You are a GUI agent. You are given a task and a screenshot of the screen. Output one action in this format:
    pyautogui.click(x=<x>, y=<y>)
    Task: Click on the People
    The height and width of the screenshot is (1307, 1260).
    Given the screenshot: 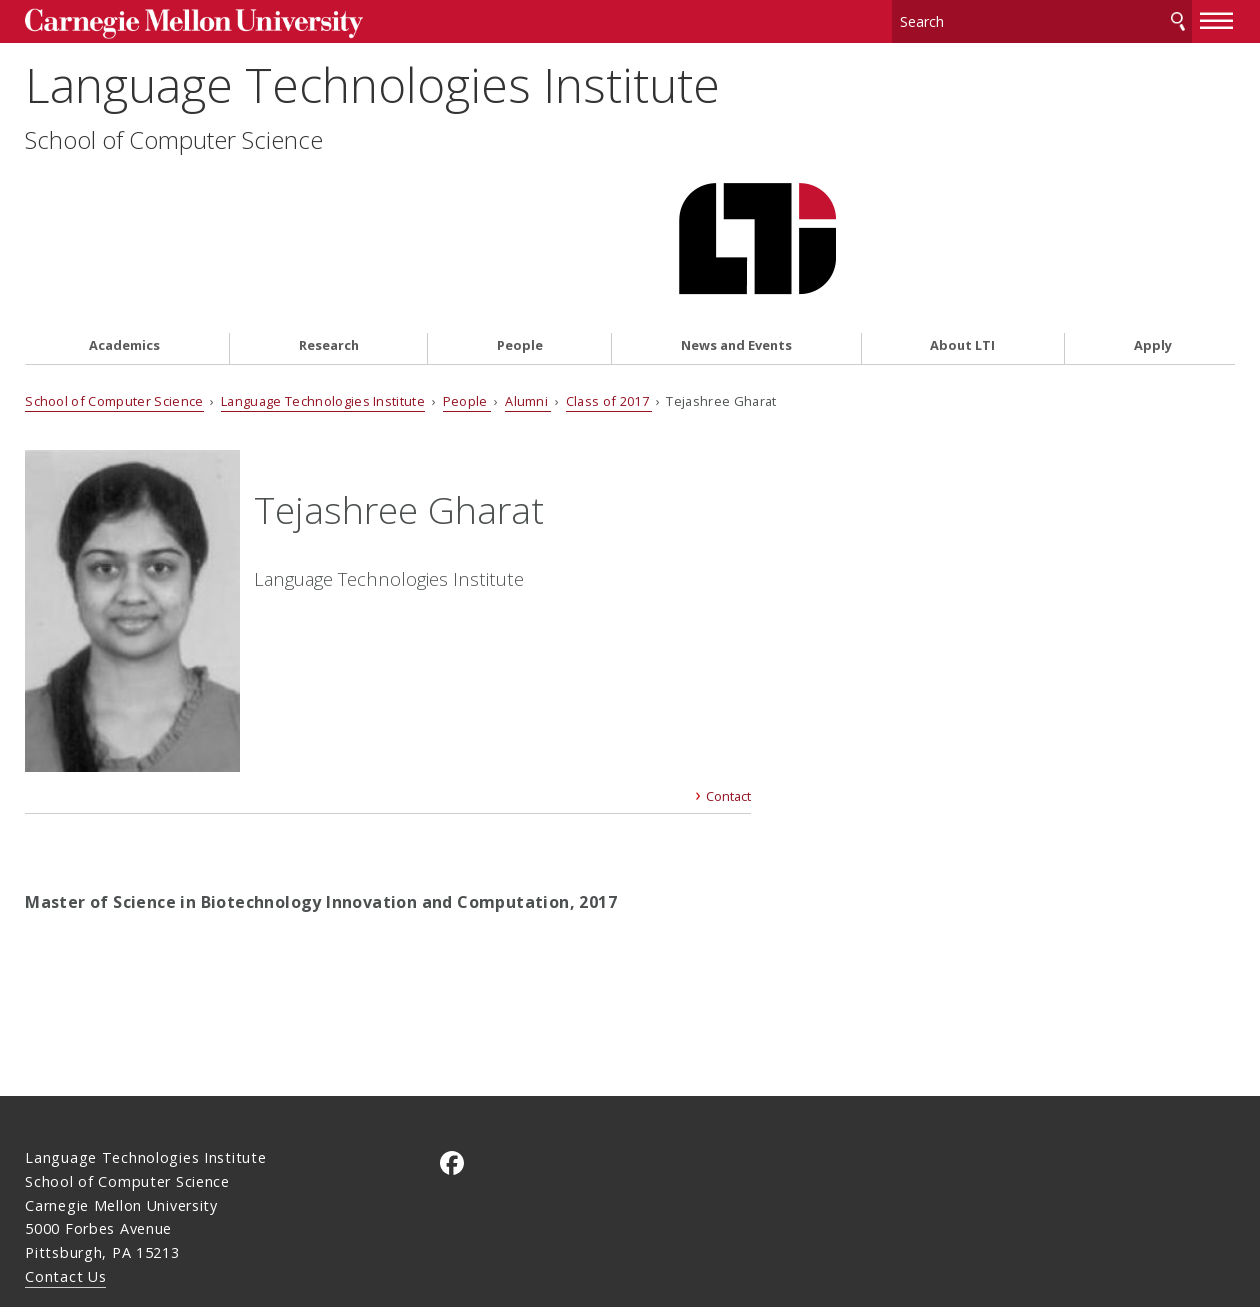 What is the action you would take?
    pyautogui.click(x=520, y=236)
    